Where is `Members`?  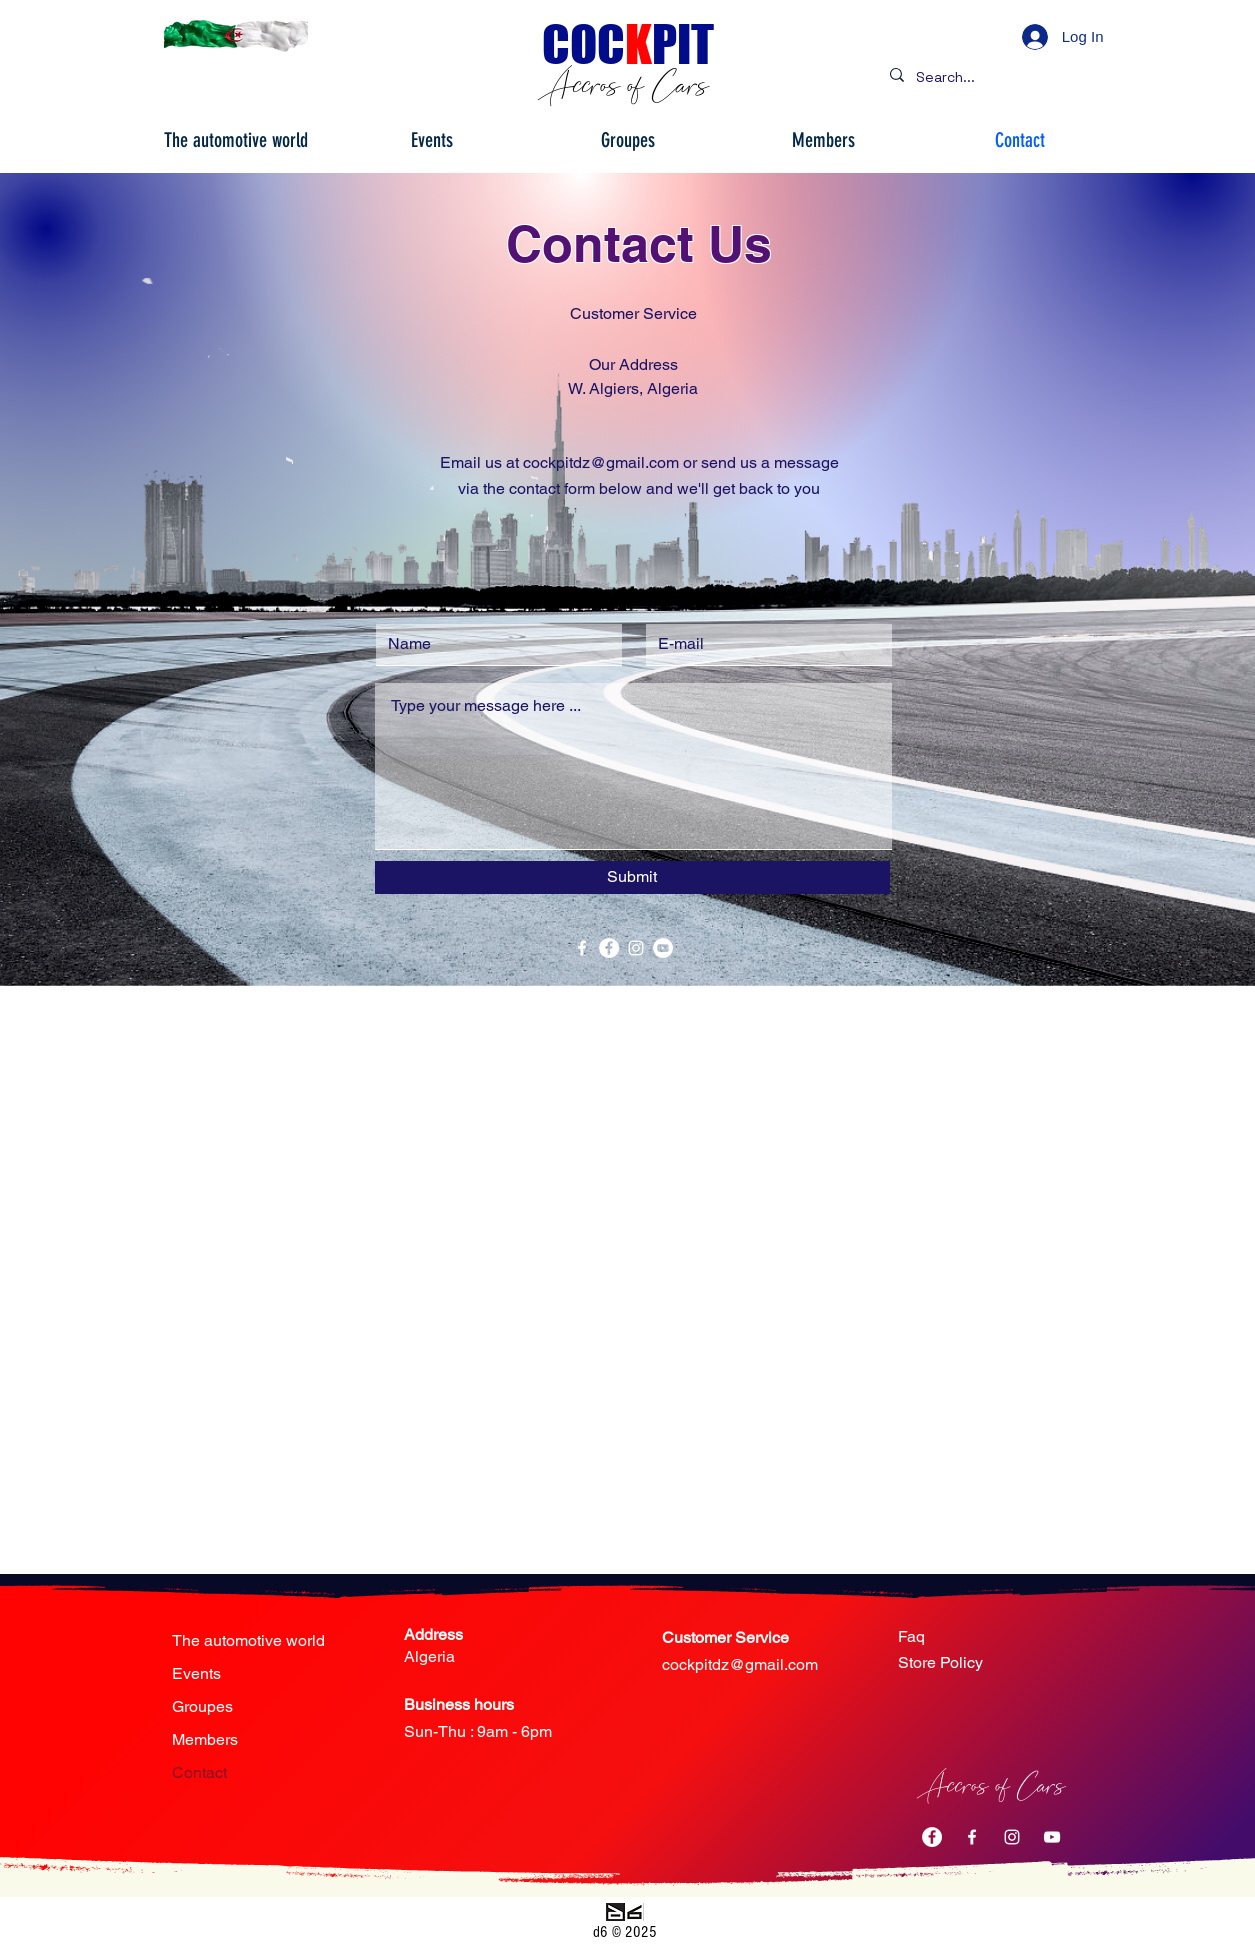 Members is located at coordinates (205, 1739).